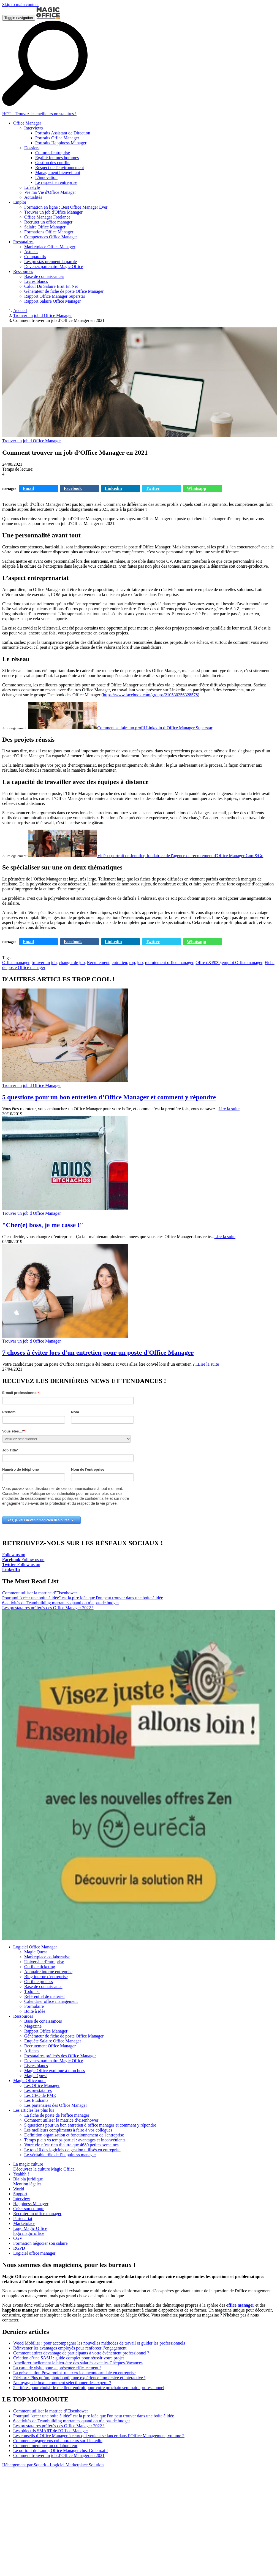  I want to click on Frizbox : Plus qu’un photobooth, une expérience immersive et interactive !, so click(79, 2377).